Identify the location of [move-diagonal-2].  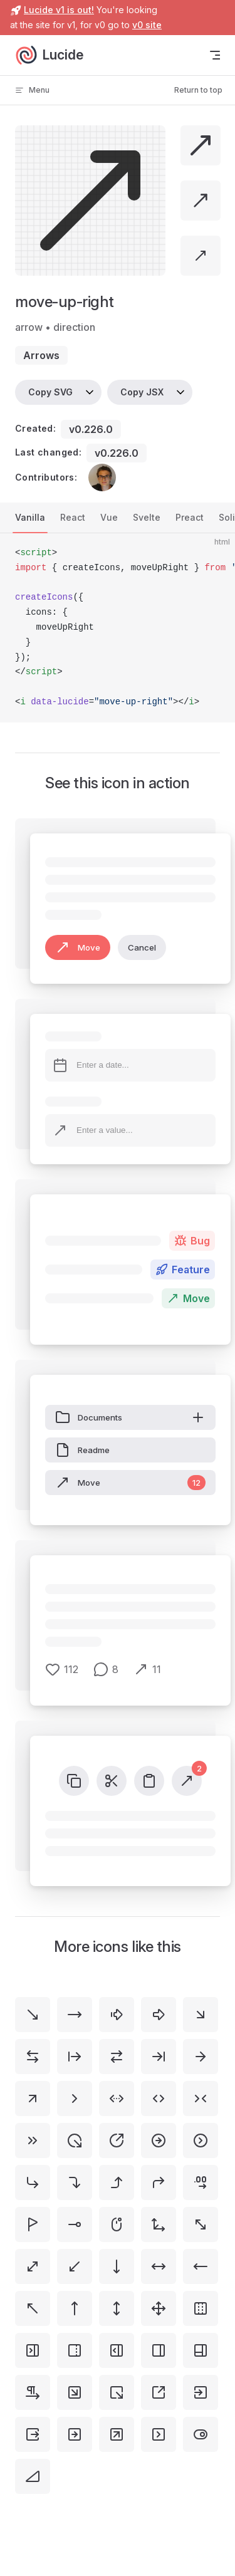
(200, 2224).